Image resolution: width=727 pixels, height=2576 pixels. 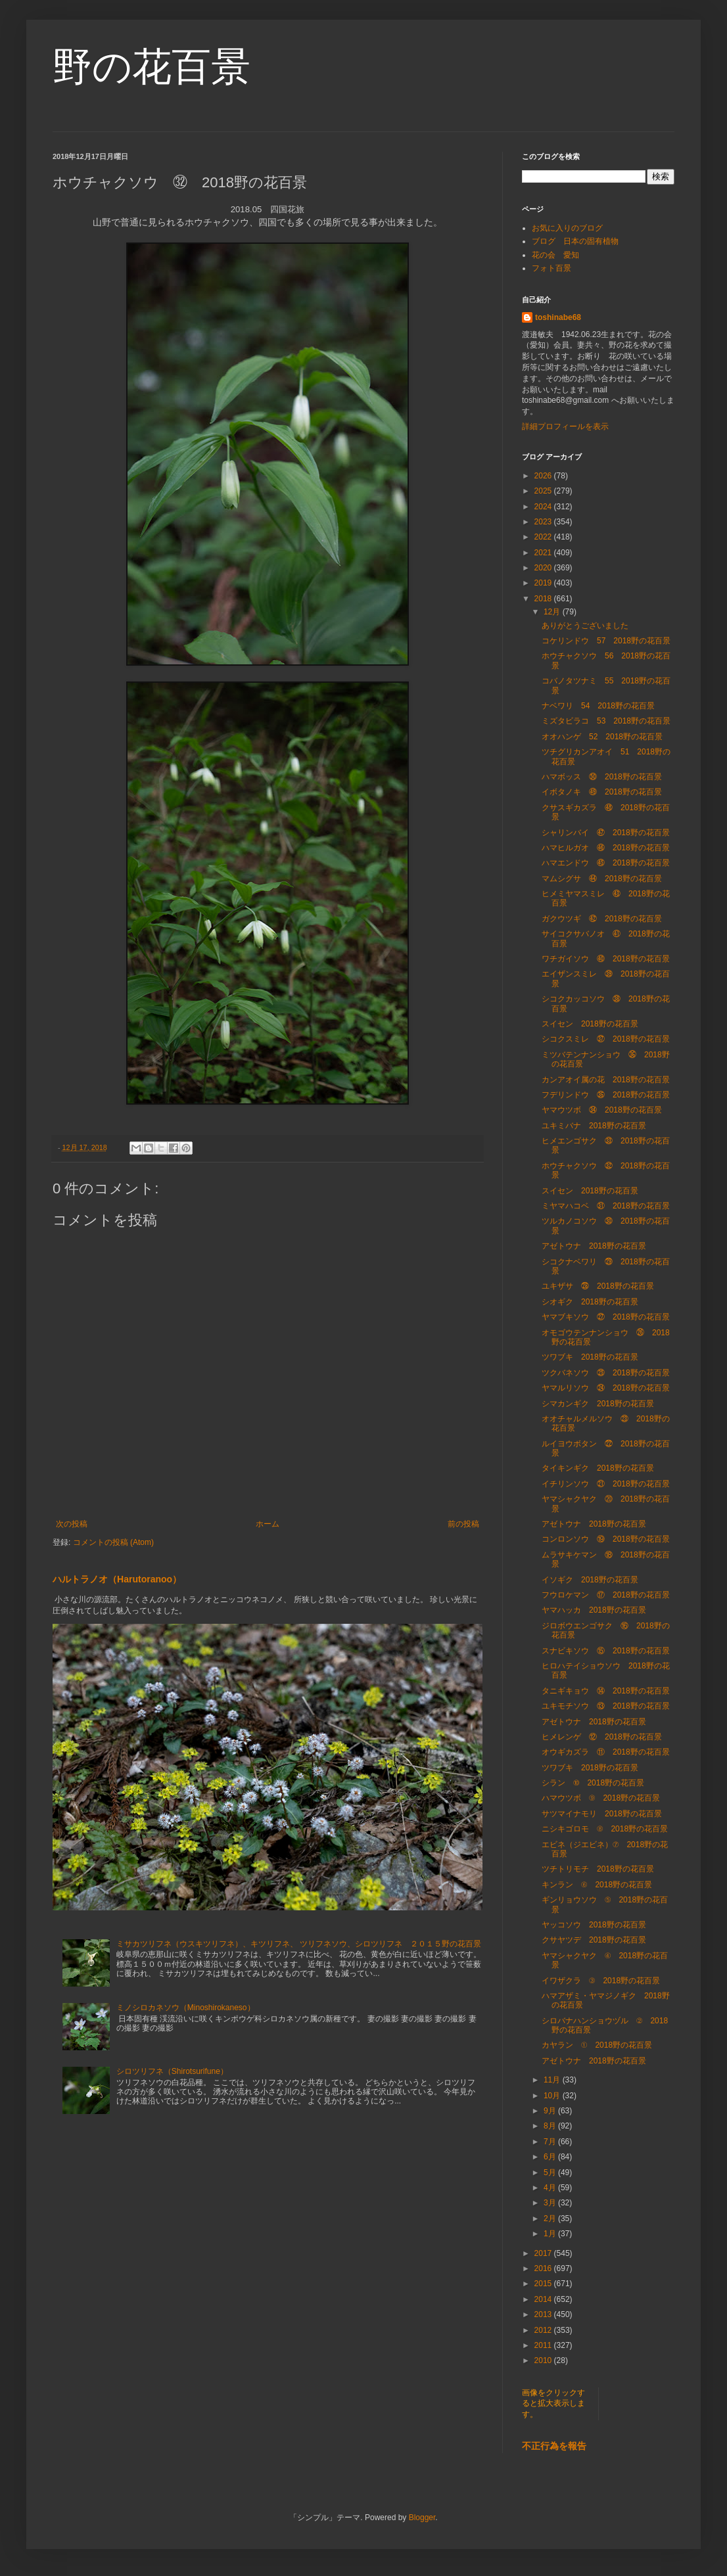 What do you see at coordinates (117, 1579) in the screenshot?
I see `ハルトラノオ（Harutoranoo）` at bounding box center [117, 1579].